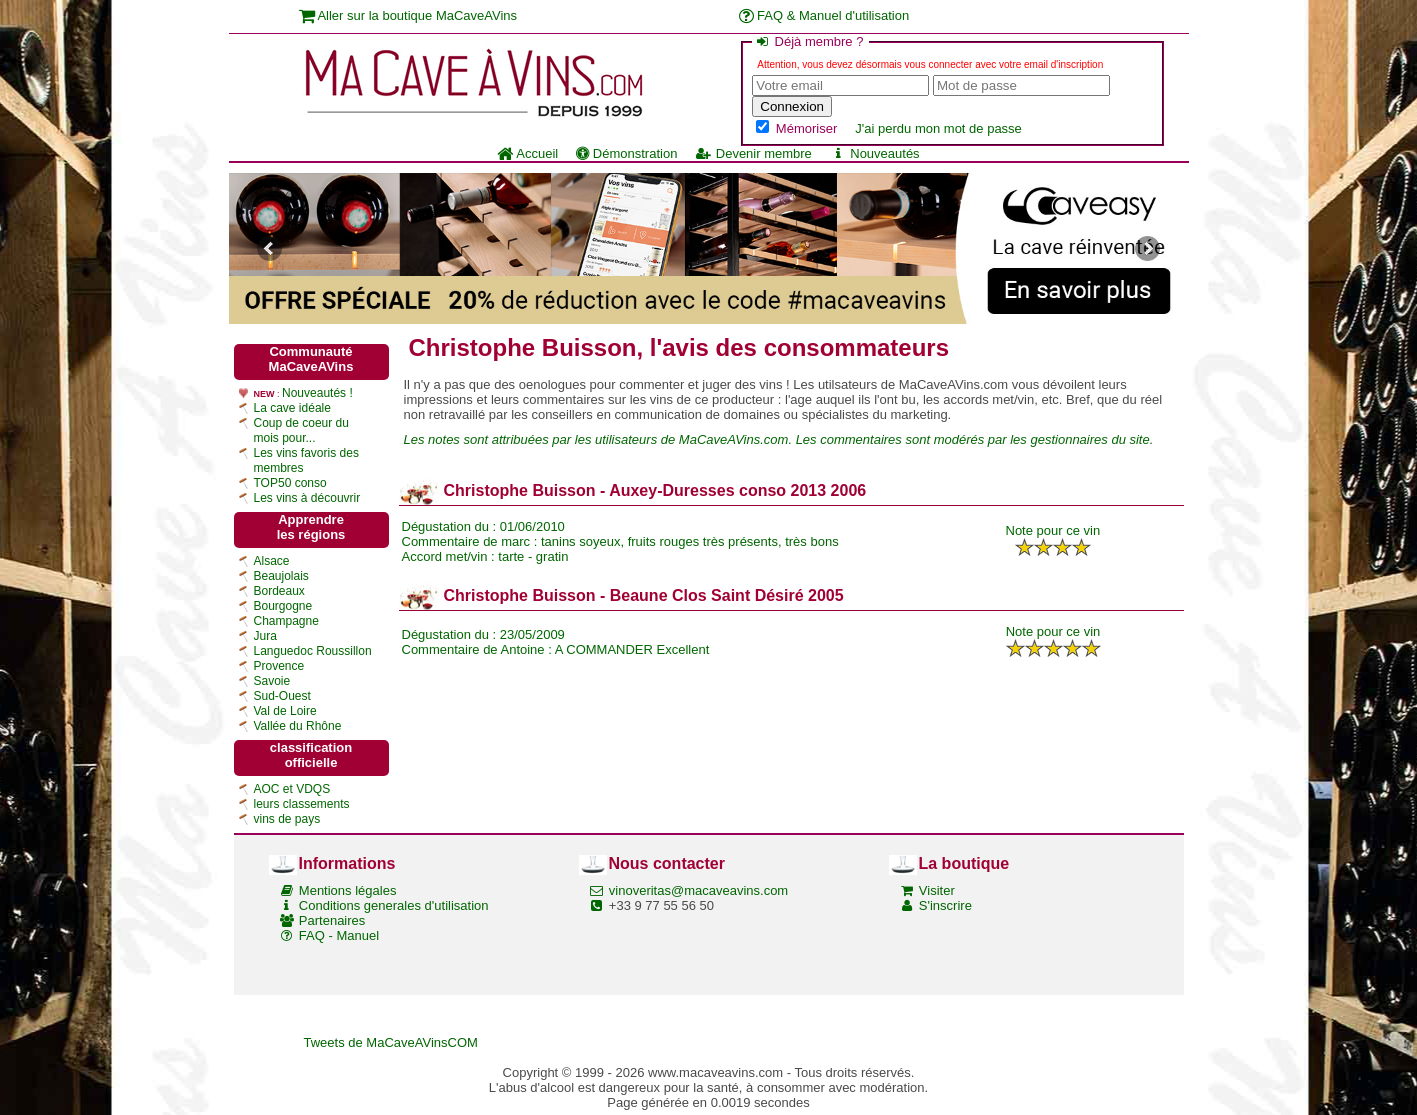  What do you see at coordinates (307, 498) in the screenshot?
I see `Les vins à découvrir` at bounding box center [307, 498].